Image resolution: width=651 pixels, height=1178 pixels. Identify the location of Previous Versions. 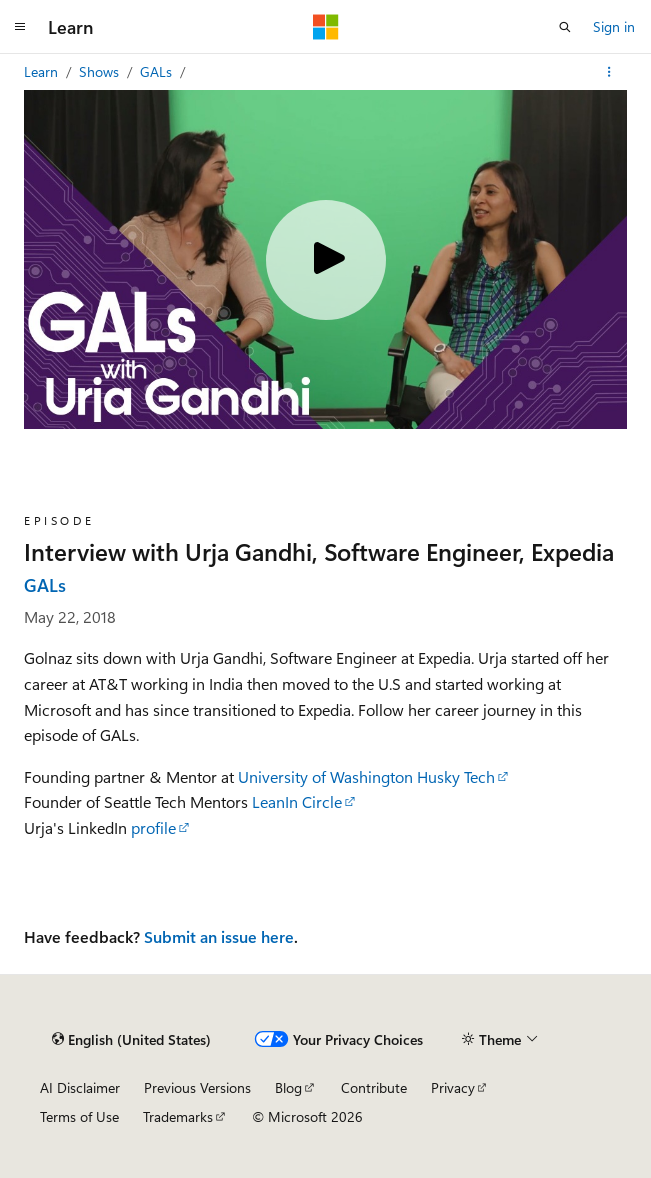
(197, 1087).